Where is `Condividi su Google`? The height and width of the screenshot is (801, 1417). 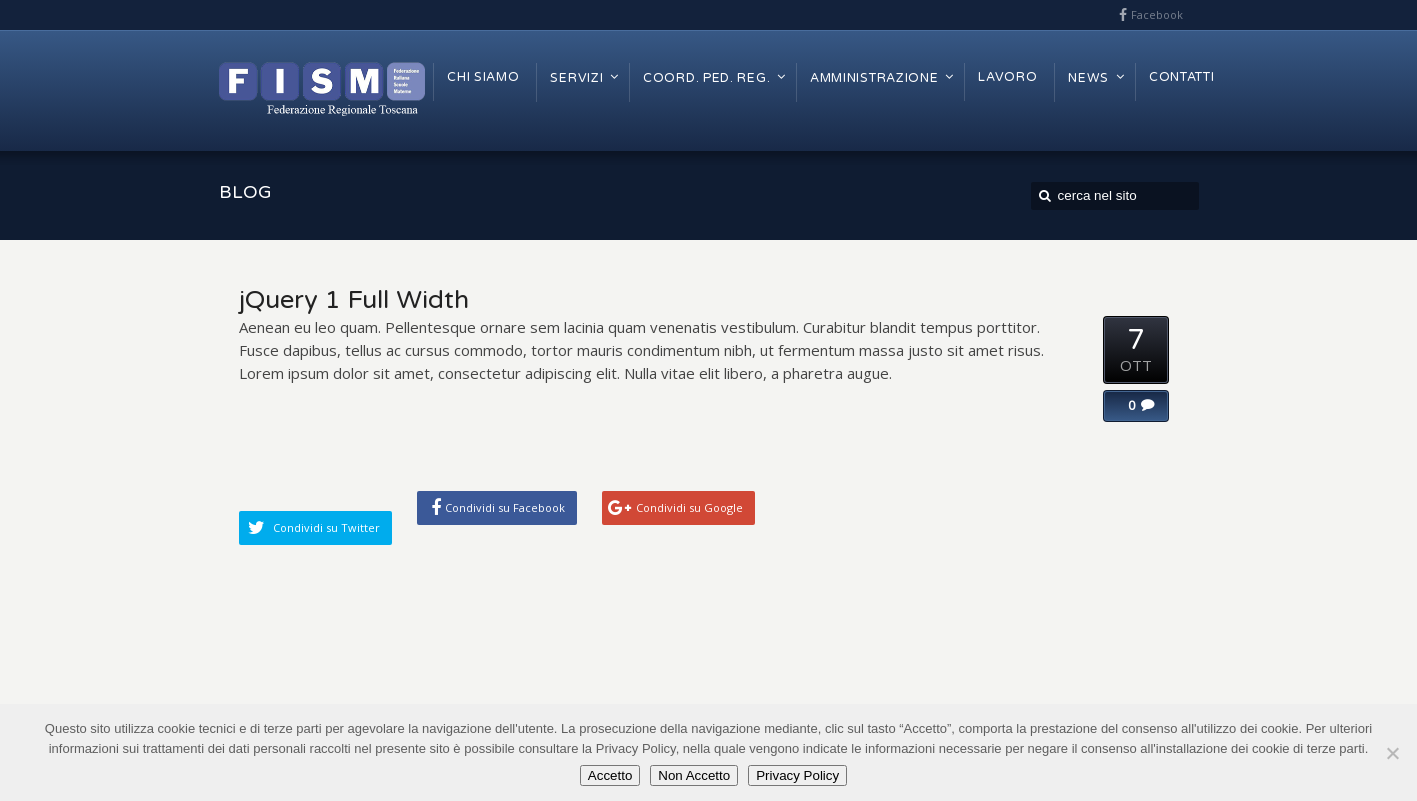 Condividi su Google is located at coordinates (689, 507).